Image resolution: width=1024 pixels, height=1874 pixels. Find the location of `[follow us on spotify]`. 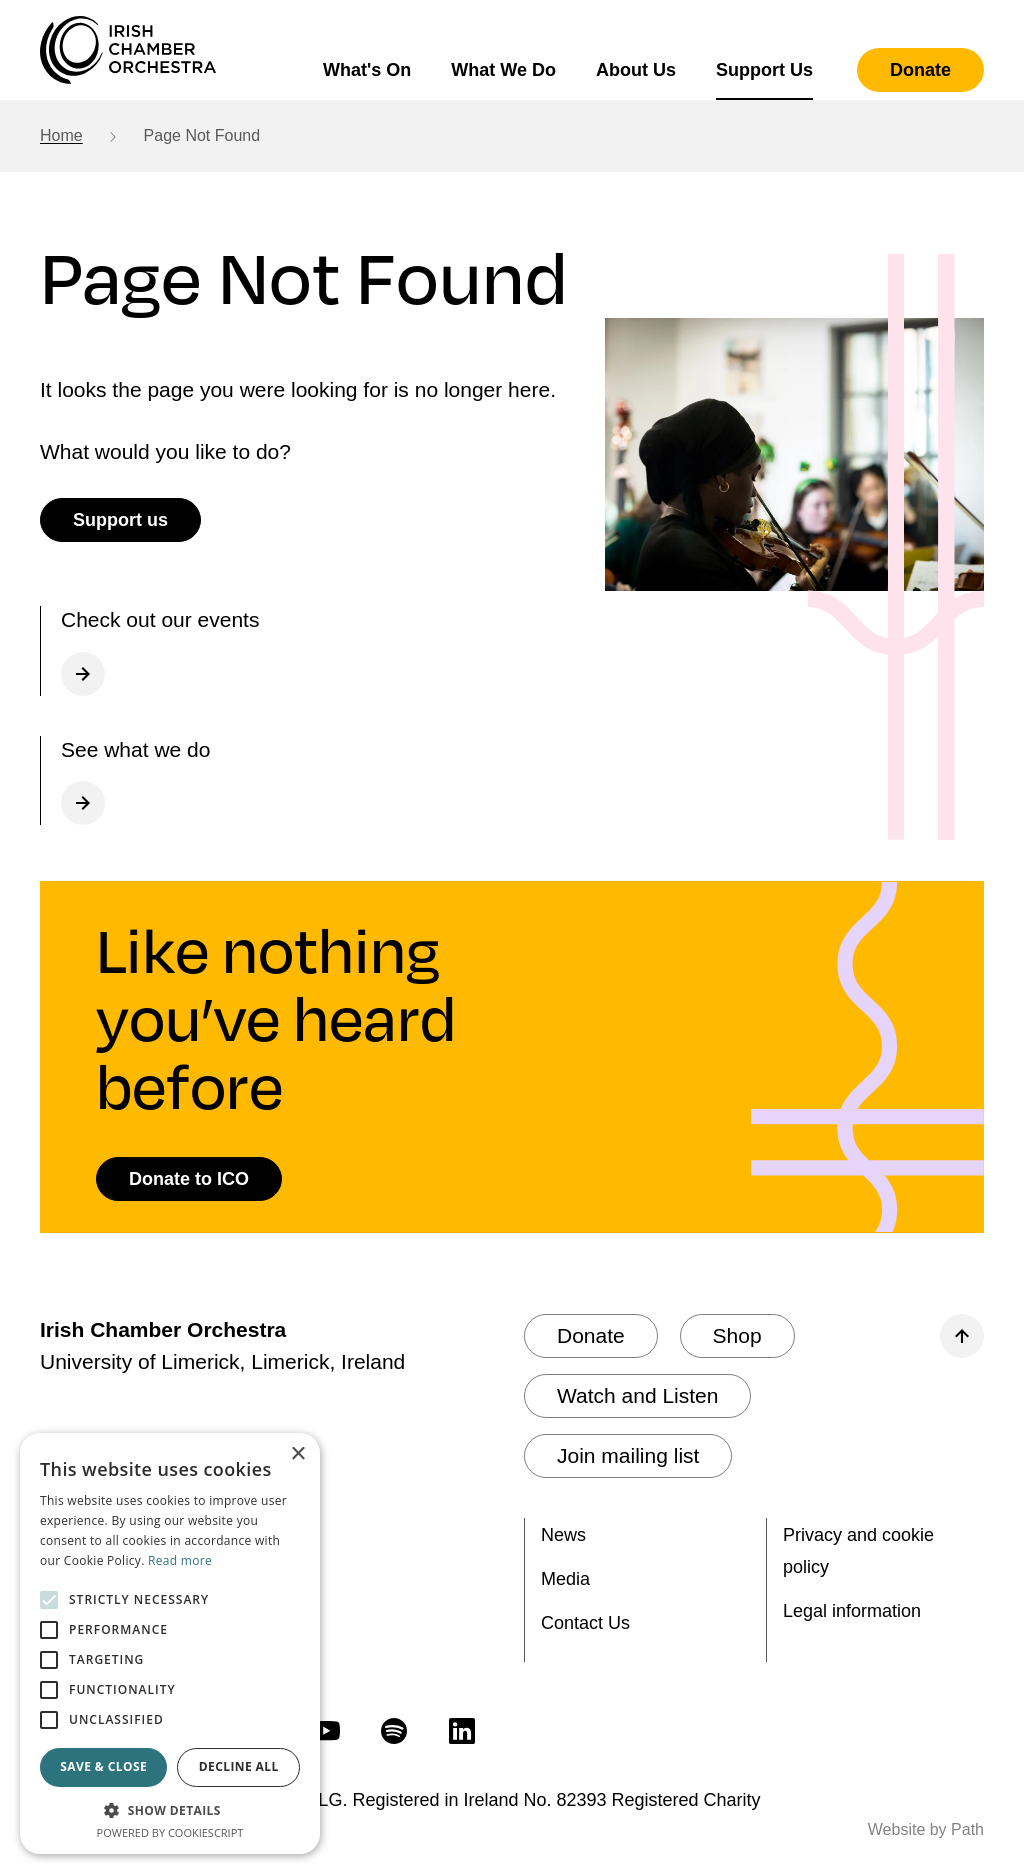

[follow us on spotify] is located at coordinates (394, 1730).